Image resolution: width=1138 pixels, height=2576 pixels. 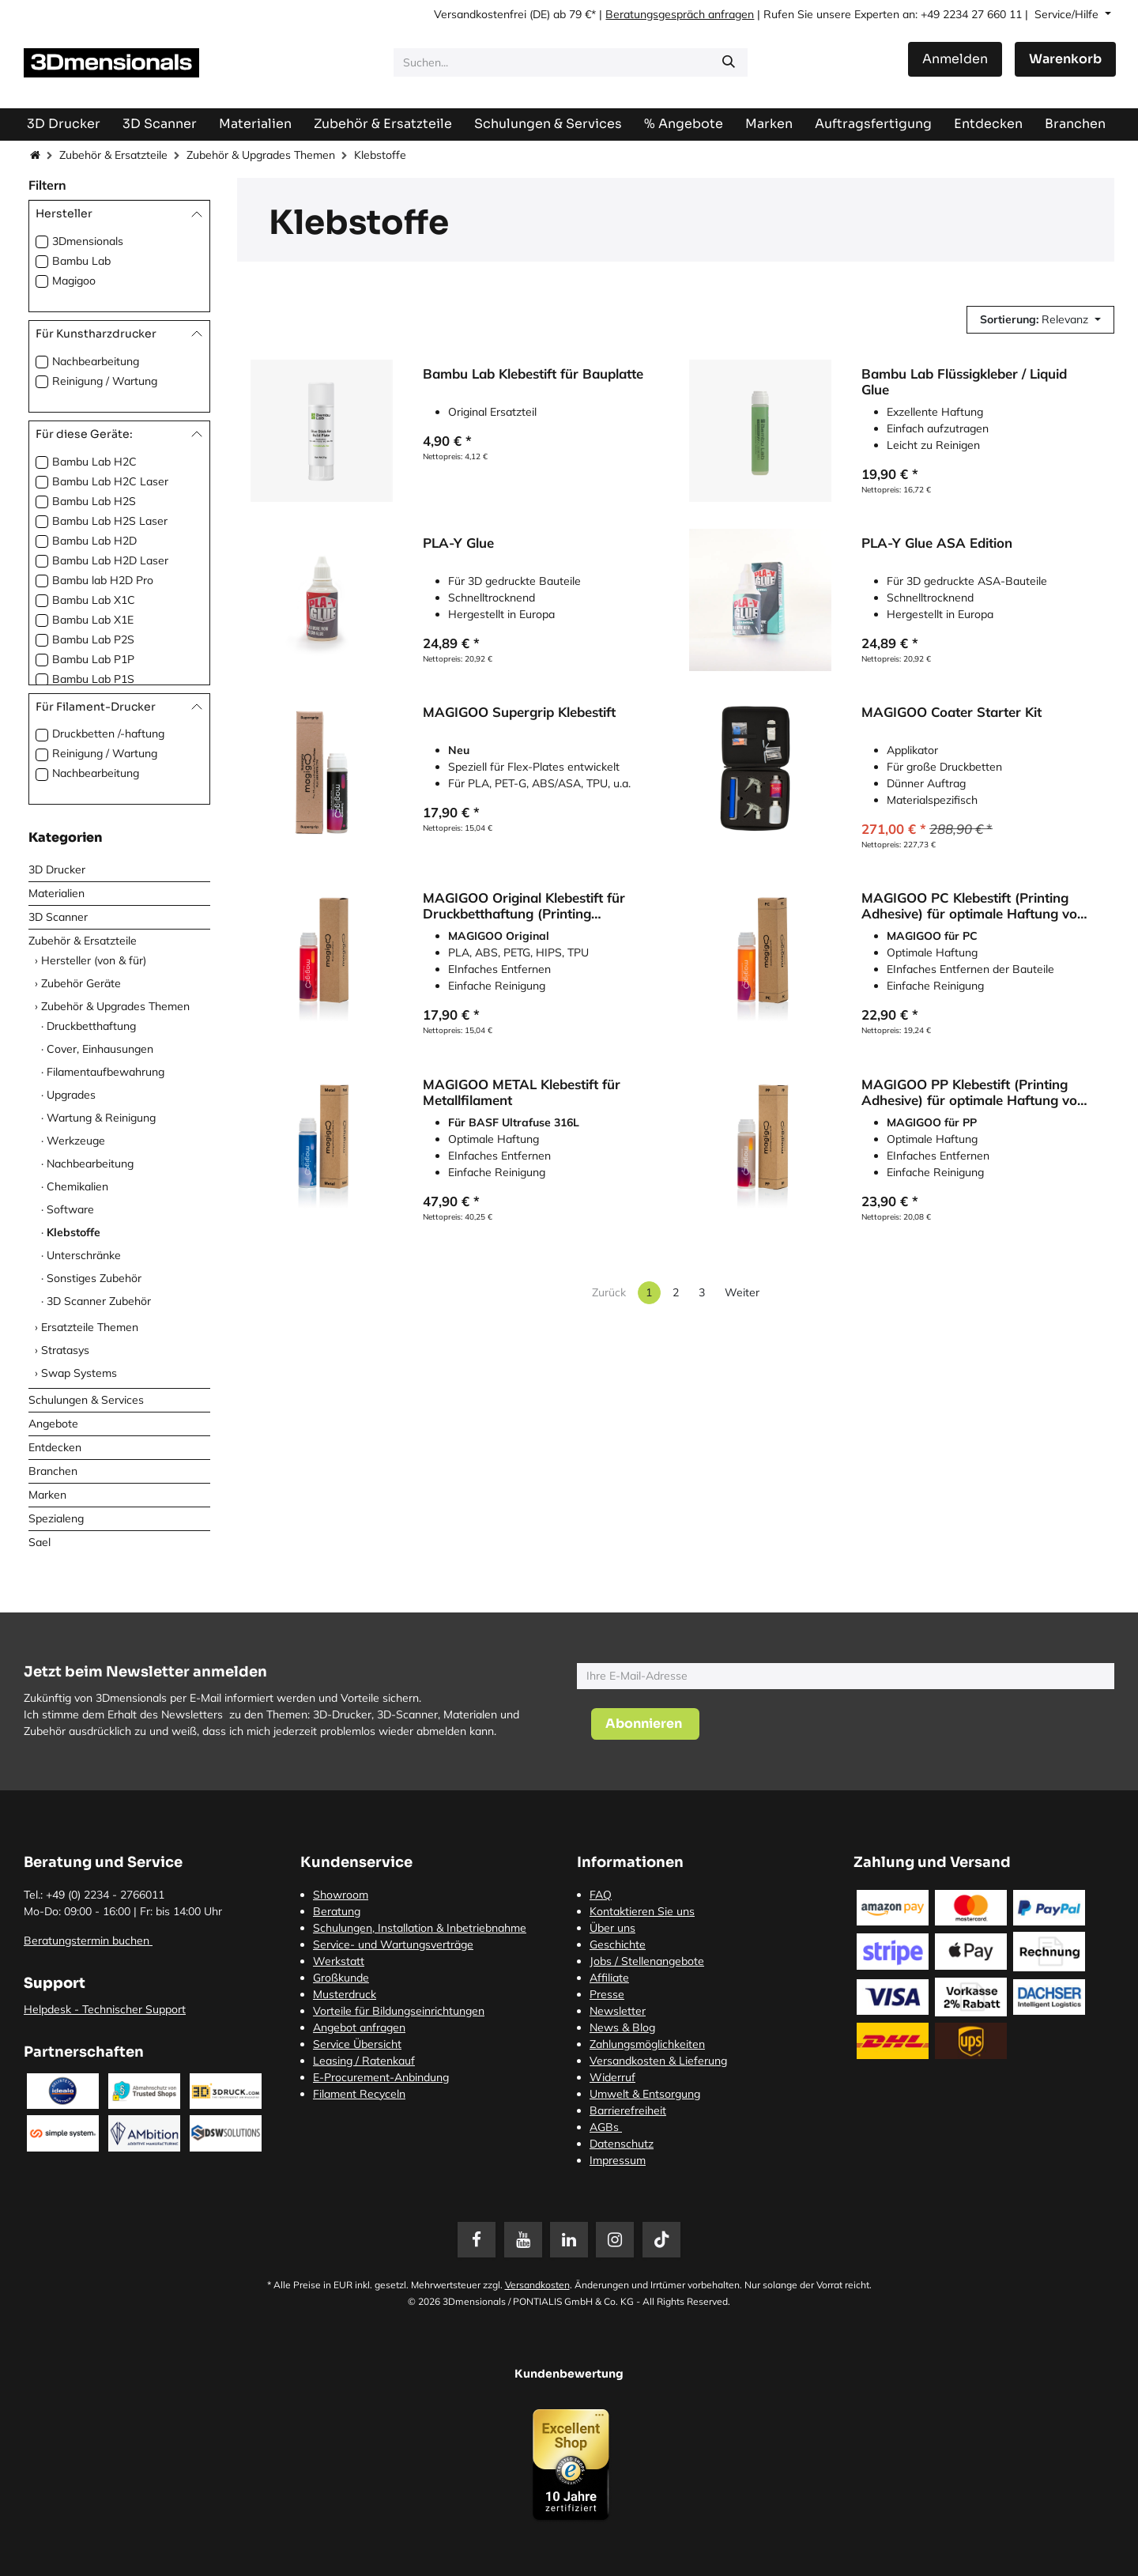 What do you see at coordinates (729, 62) in the screenshot?
I see `[Suchen]` at bounding box center [729, 62].